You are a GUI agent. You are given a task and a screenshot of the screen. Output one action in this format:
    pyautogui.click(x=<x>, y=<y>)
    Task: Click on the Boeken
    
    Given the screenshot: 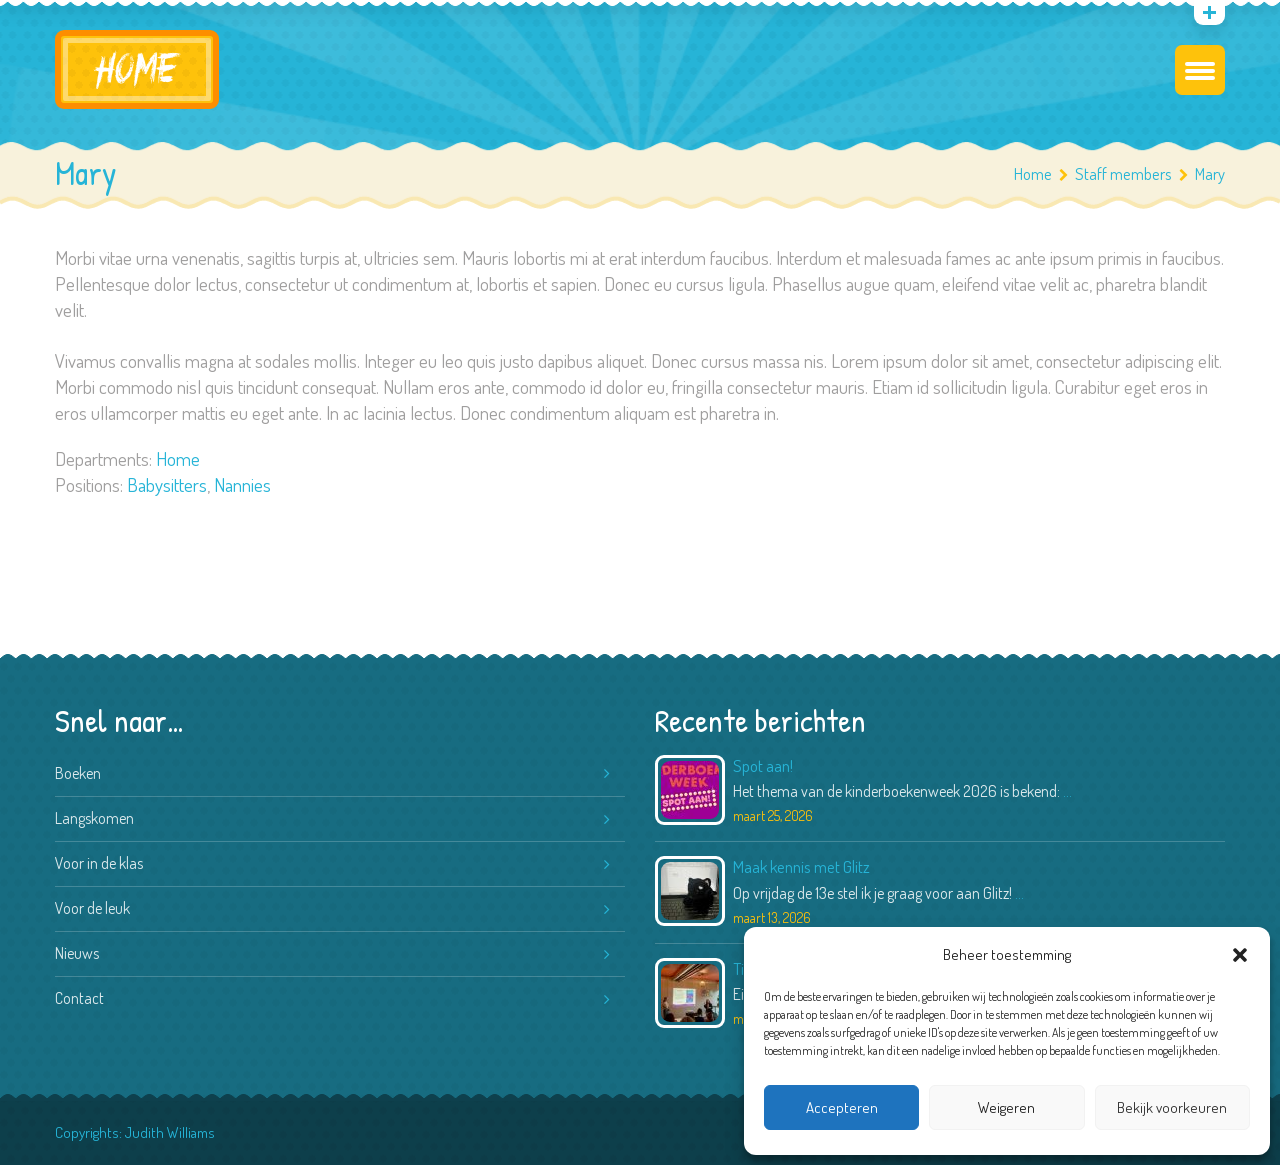 What is the action you would take?
    pyautogui.click(x=78, y=773)
    